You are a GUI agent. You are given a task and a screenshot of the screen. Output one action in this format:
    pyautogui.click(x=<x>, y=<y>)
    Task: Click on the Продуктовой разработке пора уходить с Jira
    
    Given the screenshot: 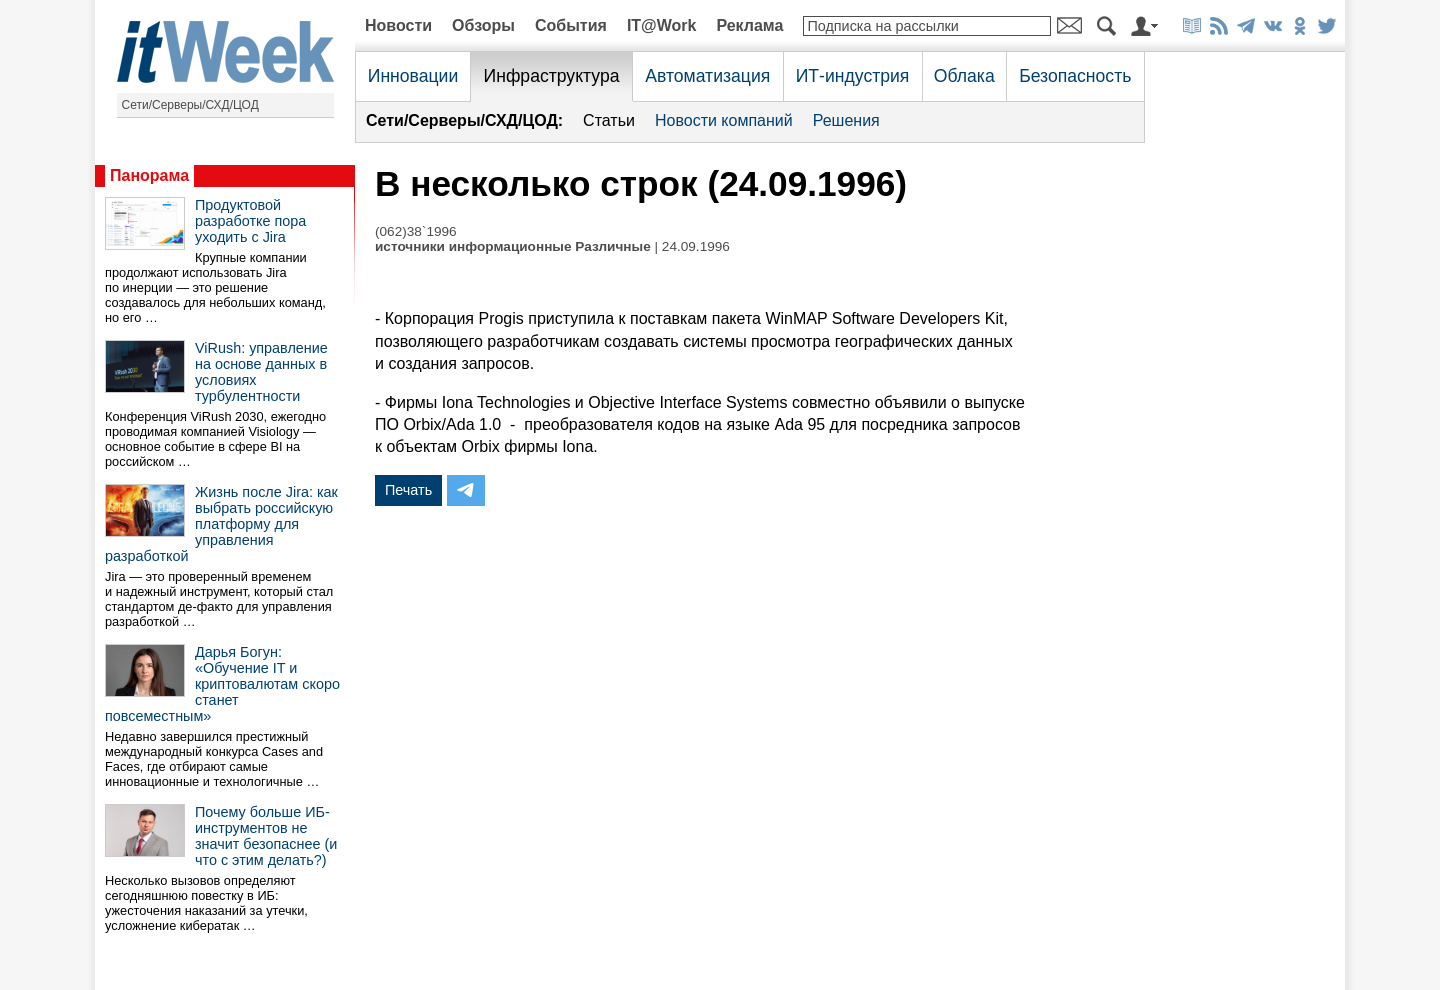 What is the action you would take?
    pyautogui.click(x=250, y=221)
    